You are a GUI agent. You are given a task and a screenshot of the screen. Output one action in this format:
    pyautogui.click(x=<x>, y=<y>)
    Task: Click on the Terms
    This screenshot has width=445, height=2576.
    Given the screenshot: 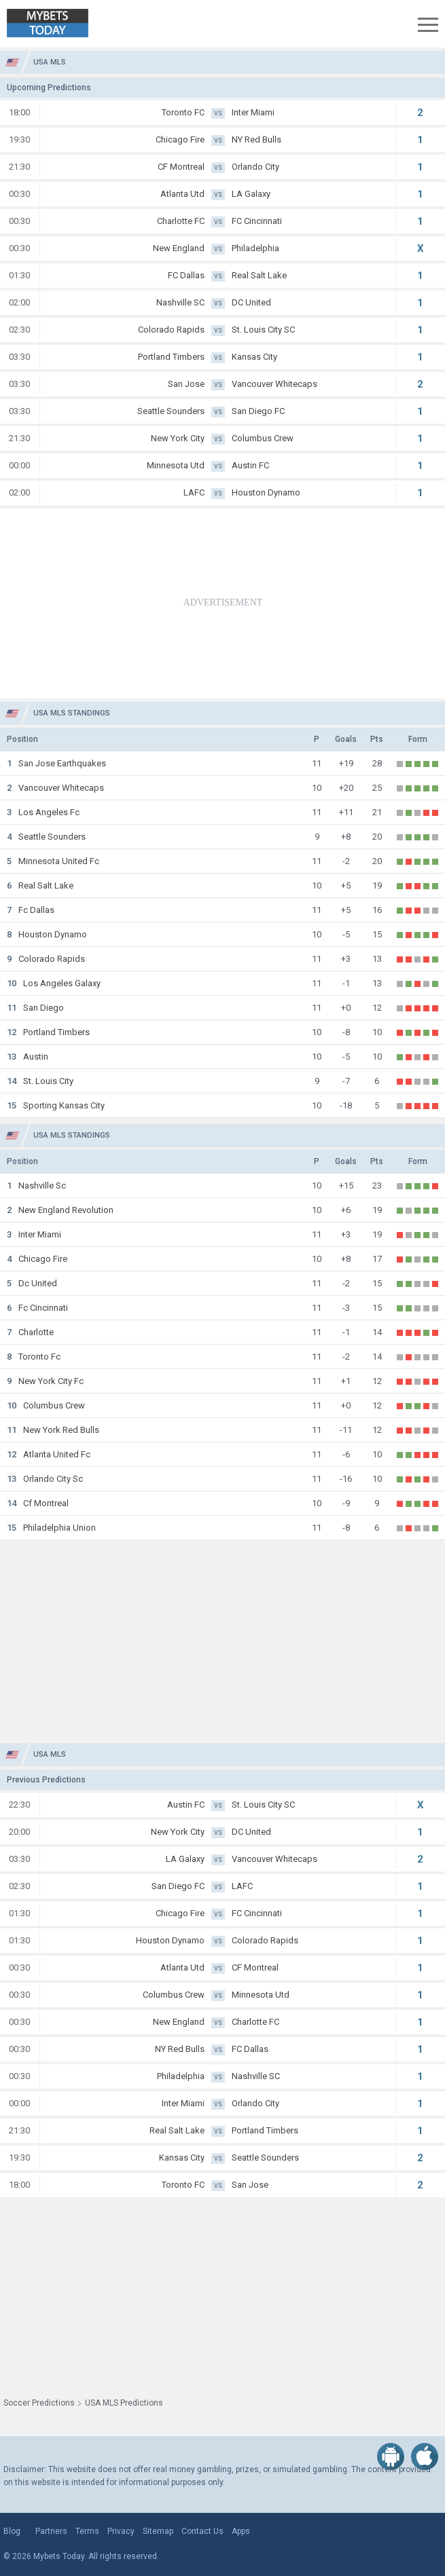 What is the action you would take?
    pyautogui.click(x=87, y=2531)
    